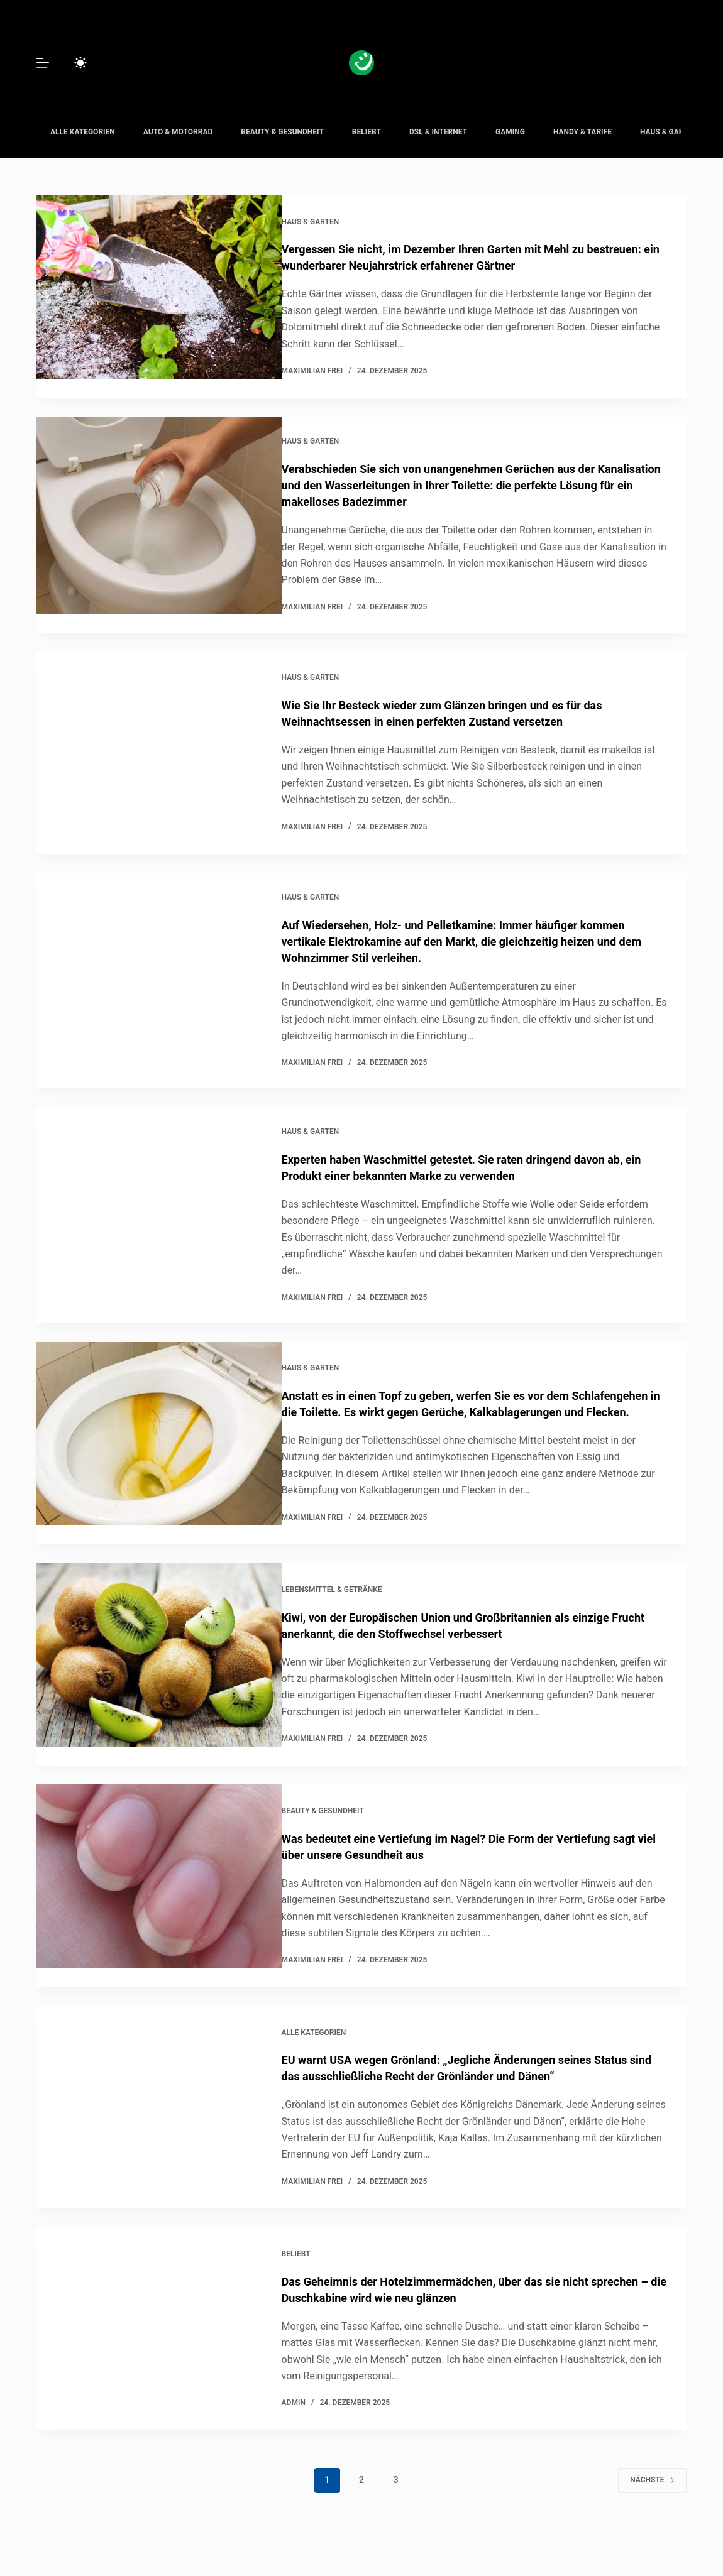 The height and width of the screenshot is (2576, 723). Describe the element at coordinates (42, 63) in the screenshot. I see `[Menü]` at that location.